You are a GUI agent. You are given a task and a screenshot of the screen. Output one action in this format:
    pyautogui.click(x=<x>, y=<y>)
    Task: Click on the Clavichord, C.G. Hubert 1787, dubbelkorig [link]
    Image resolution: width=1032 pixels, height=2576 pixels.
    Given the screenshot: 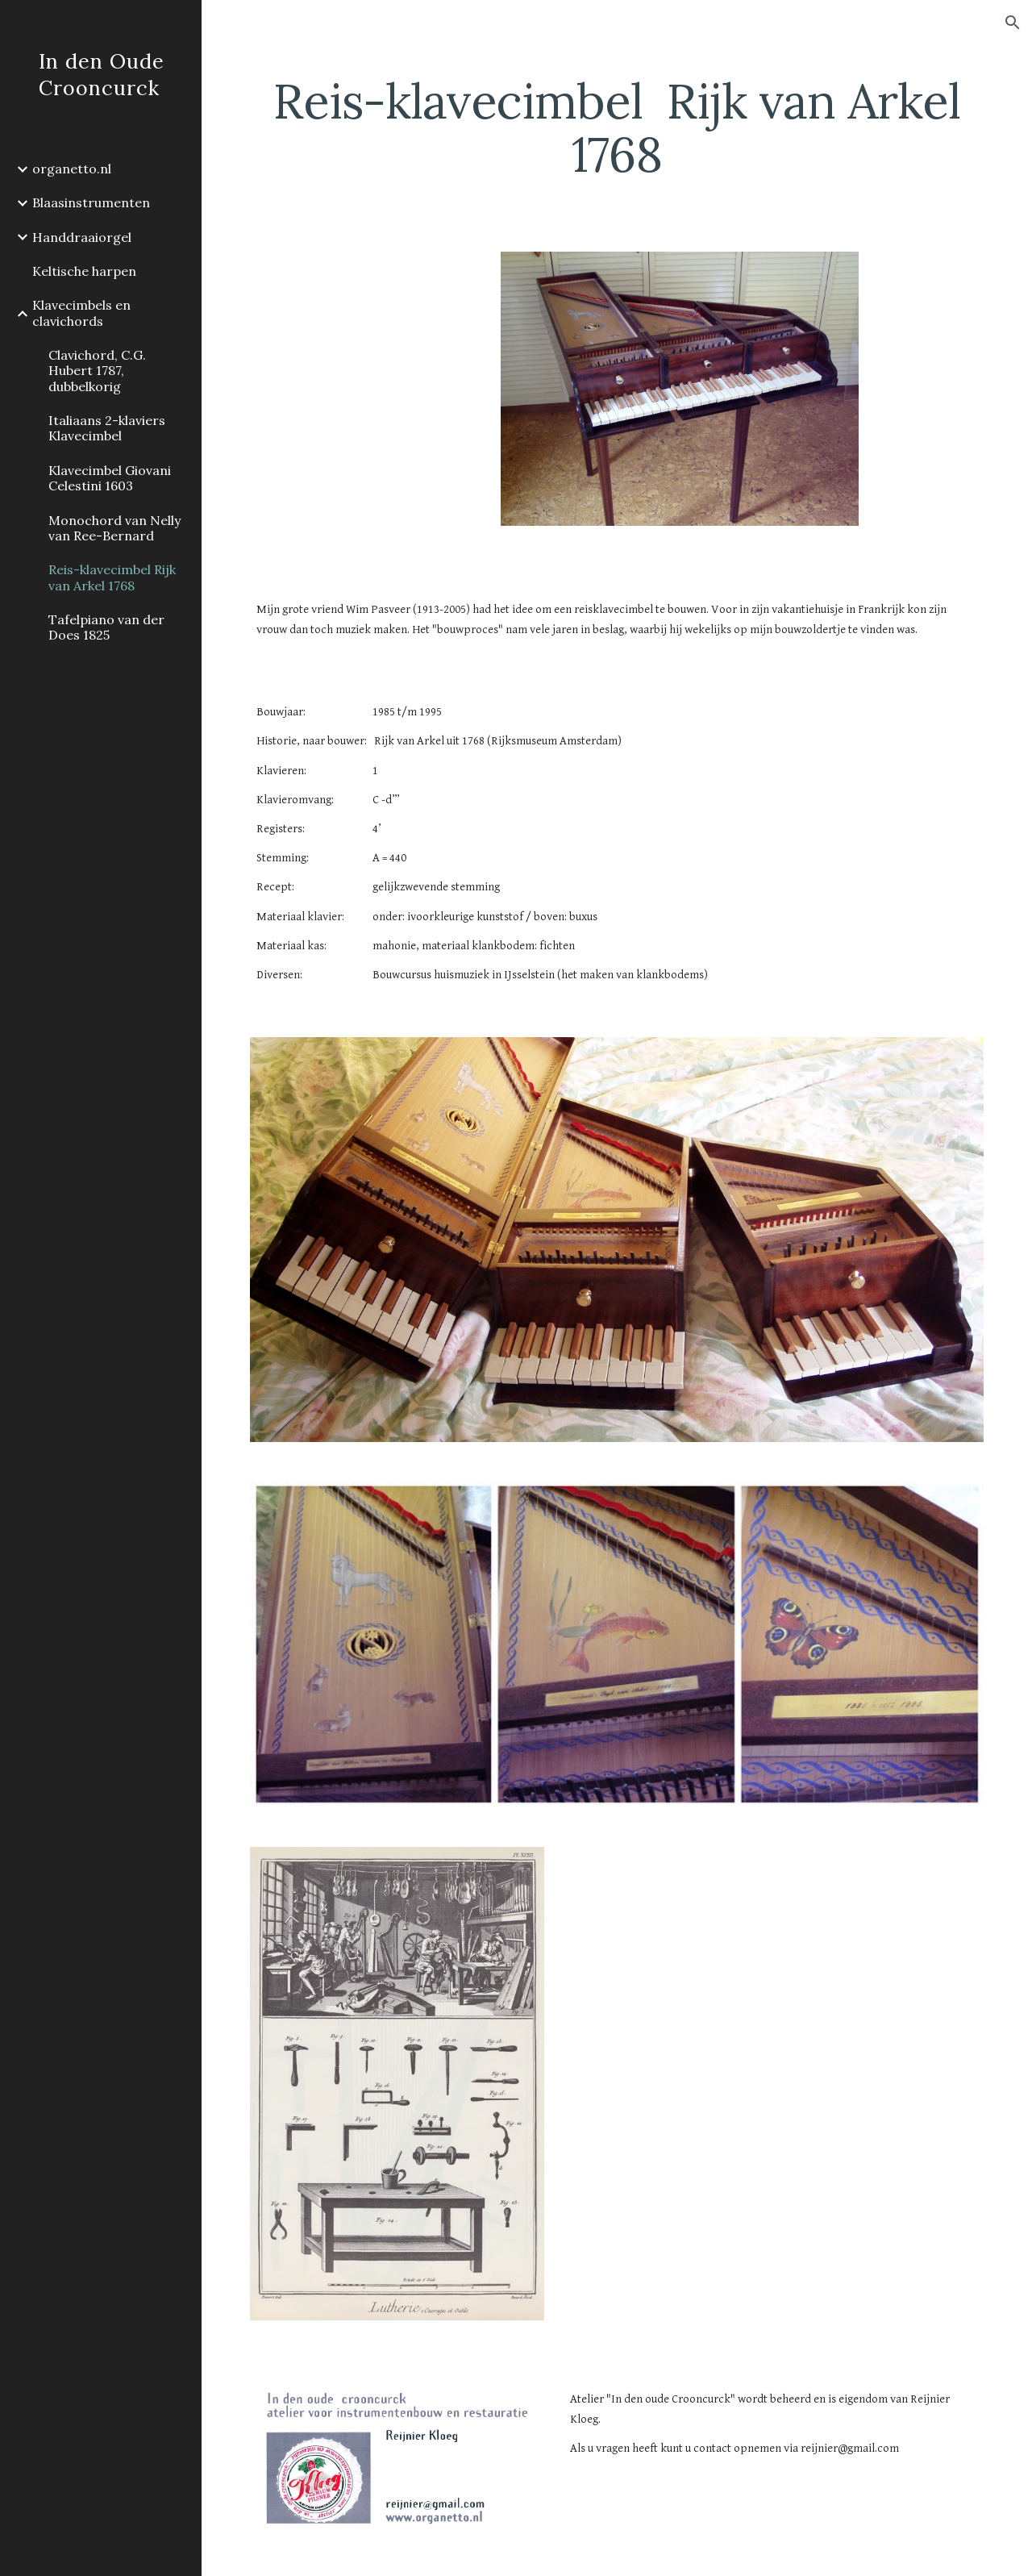 What is the action you would take?
    pyautogui.click(x=97, y=370)
    